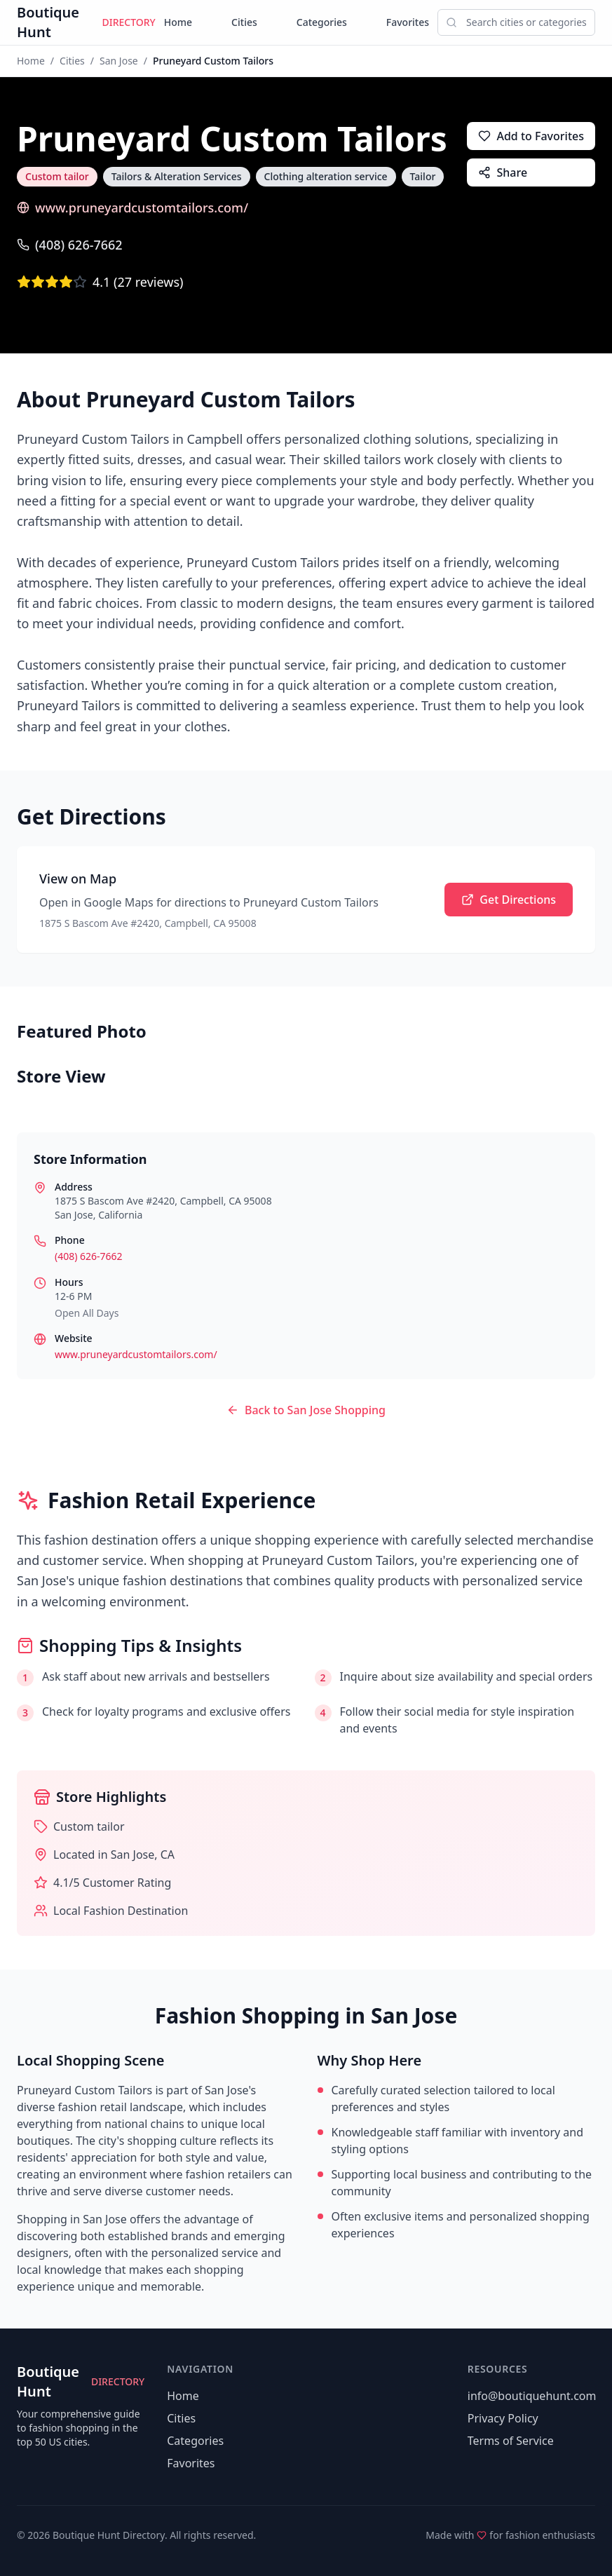  Describe the element at coordinates (503, 2418) in the screenshot. I see `Privacy Policy` at that location.